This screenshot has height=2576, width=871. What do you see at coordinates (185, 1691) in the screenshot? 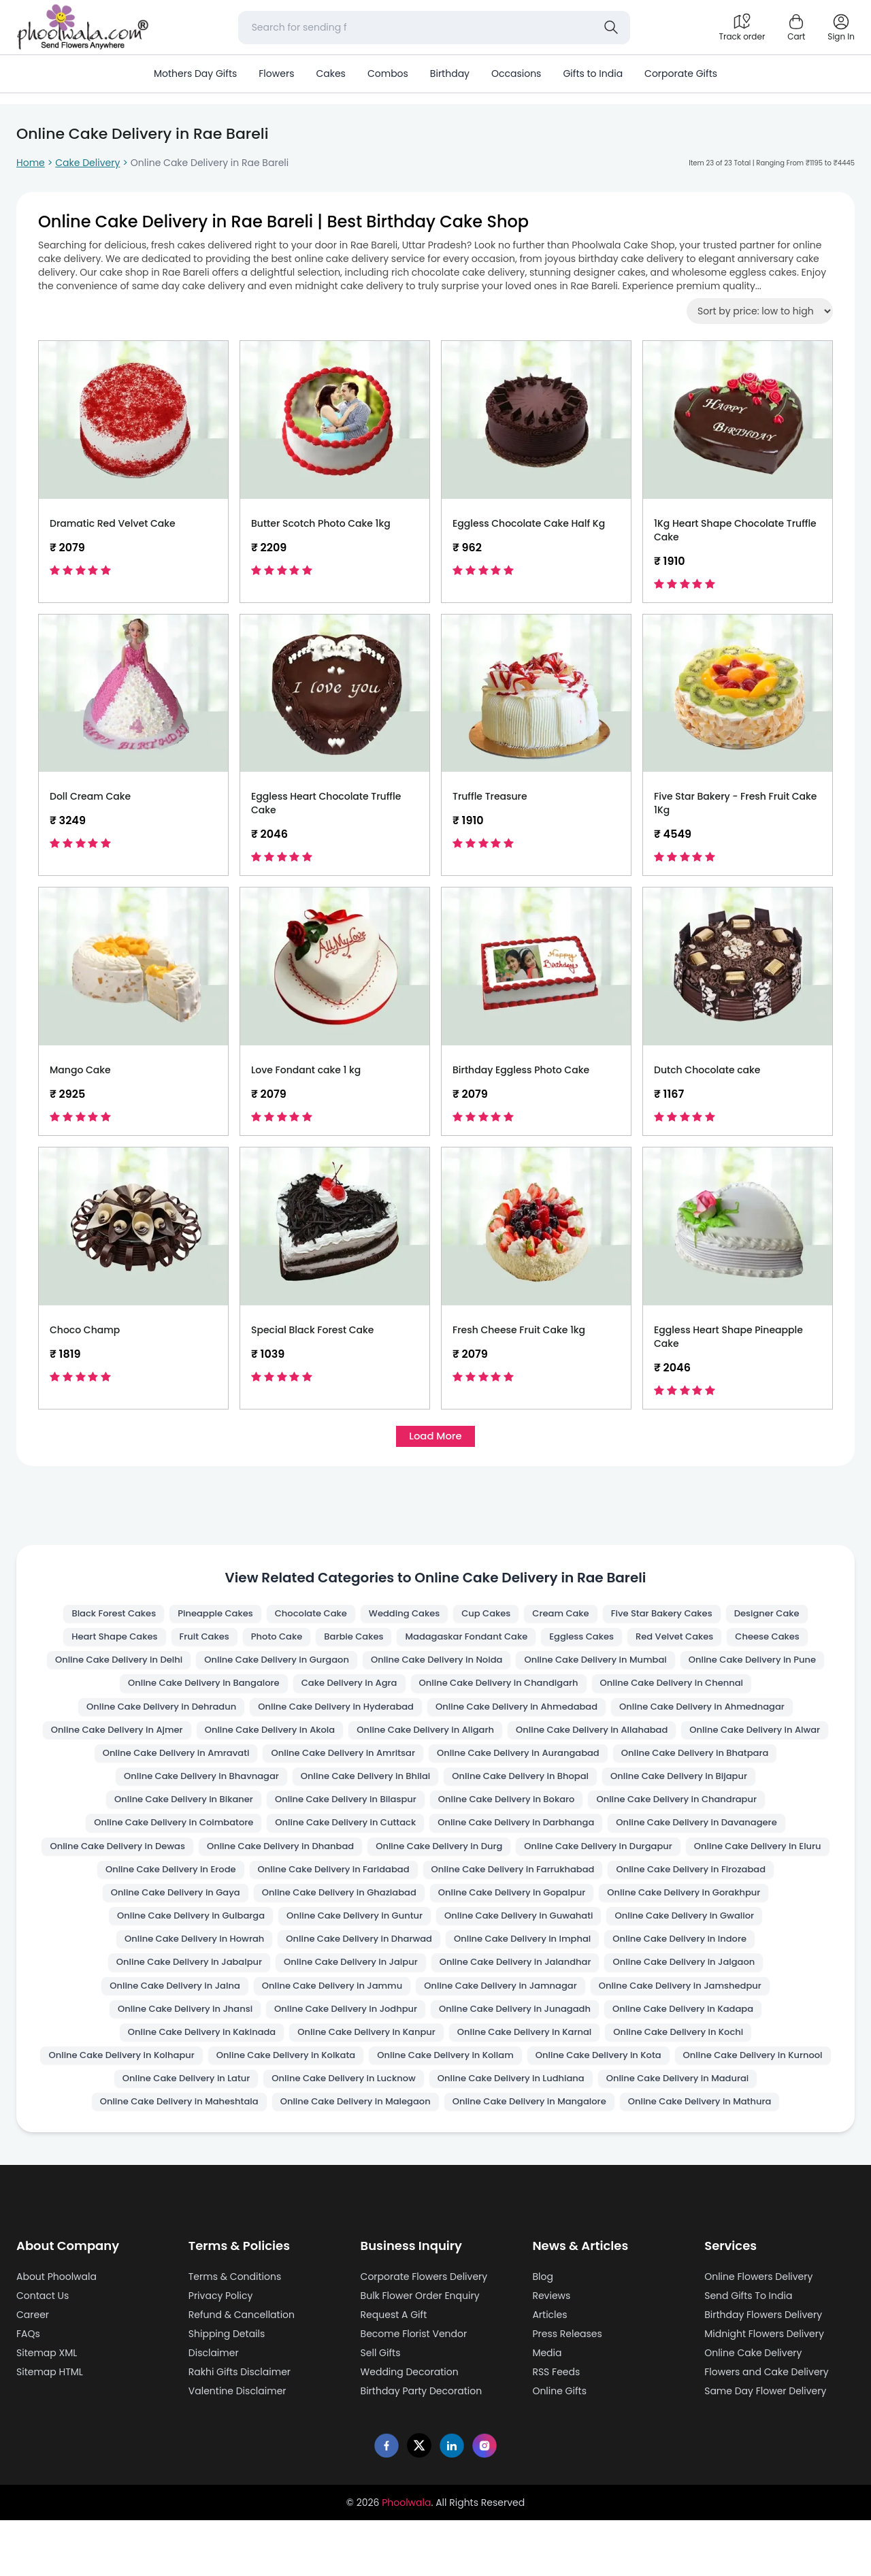
I see `Online Cake Delivery in Pune` at bounding box center [185, 1691].